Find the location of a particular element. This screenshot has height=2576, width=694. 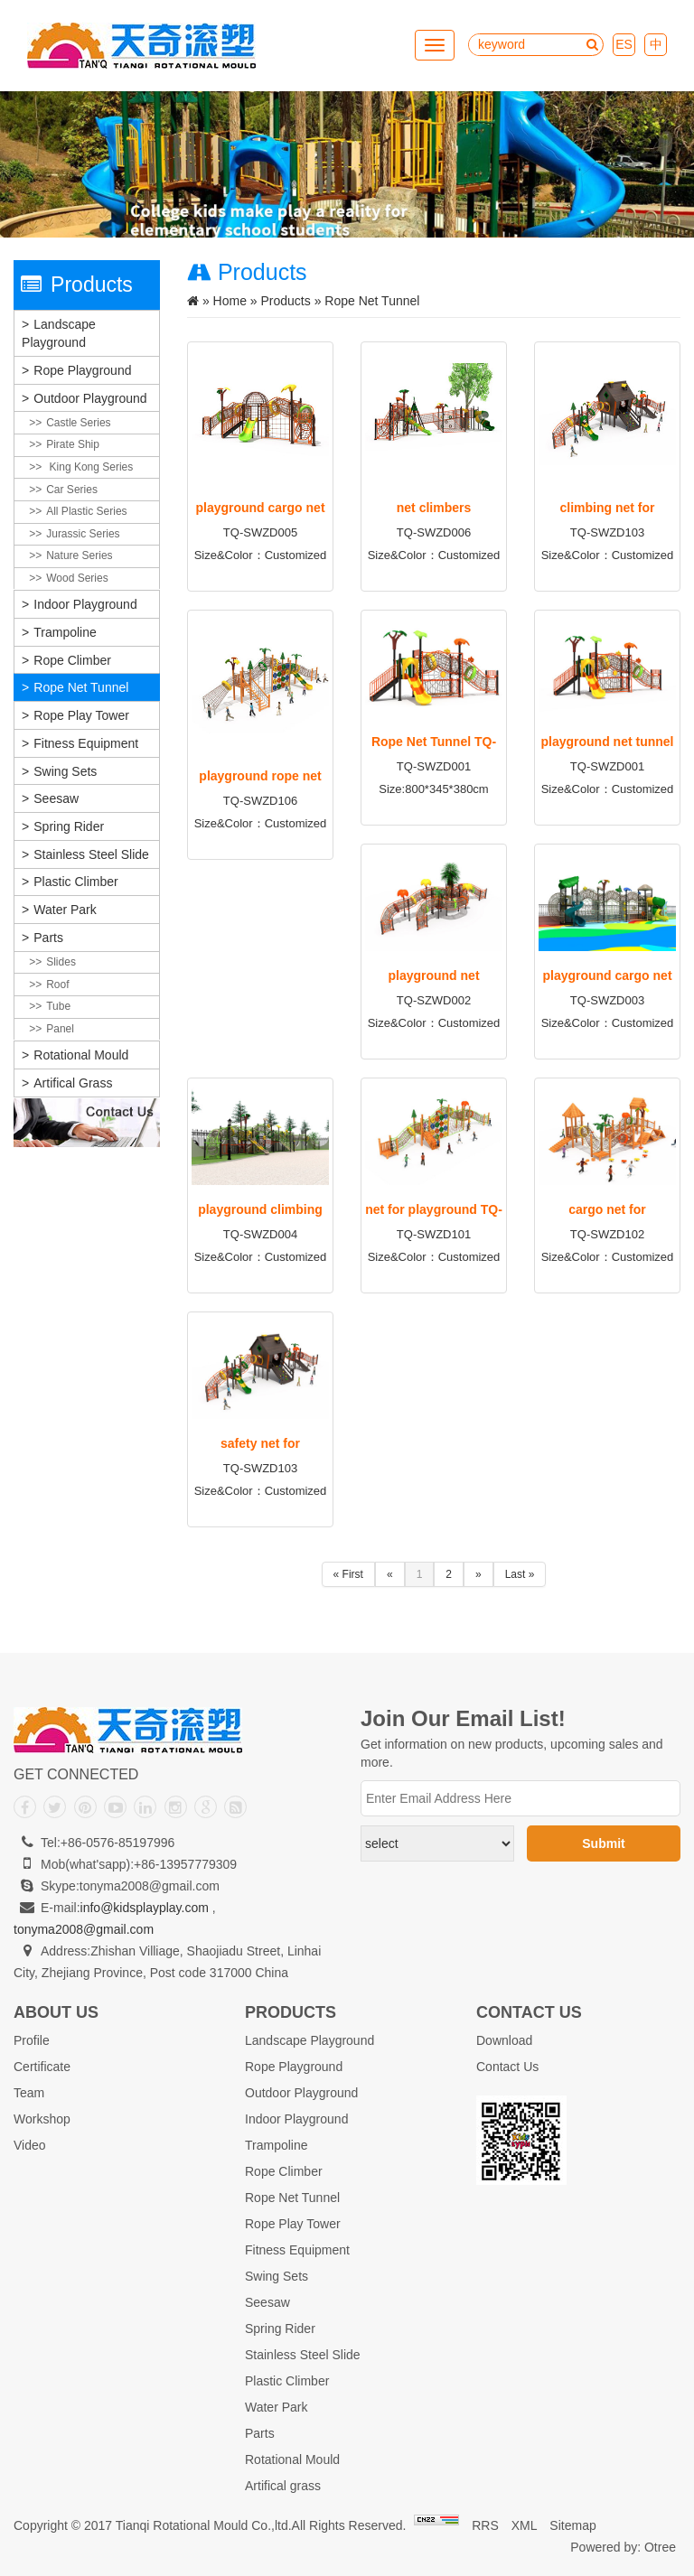

Powered by: Otree is located at coordinates (623, 2547).